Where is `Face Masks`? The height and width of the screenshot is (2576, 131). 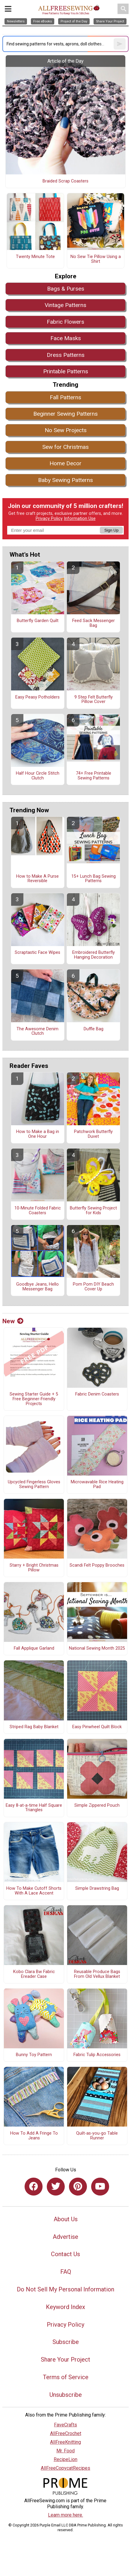 Face Masks is located at coordinates (65, 338).